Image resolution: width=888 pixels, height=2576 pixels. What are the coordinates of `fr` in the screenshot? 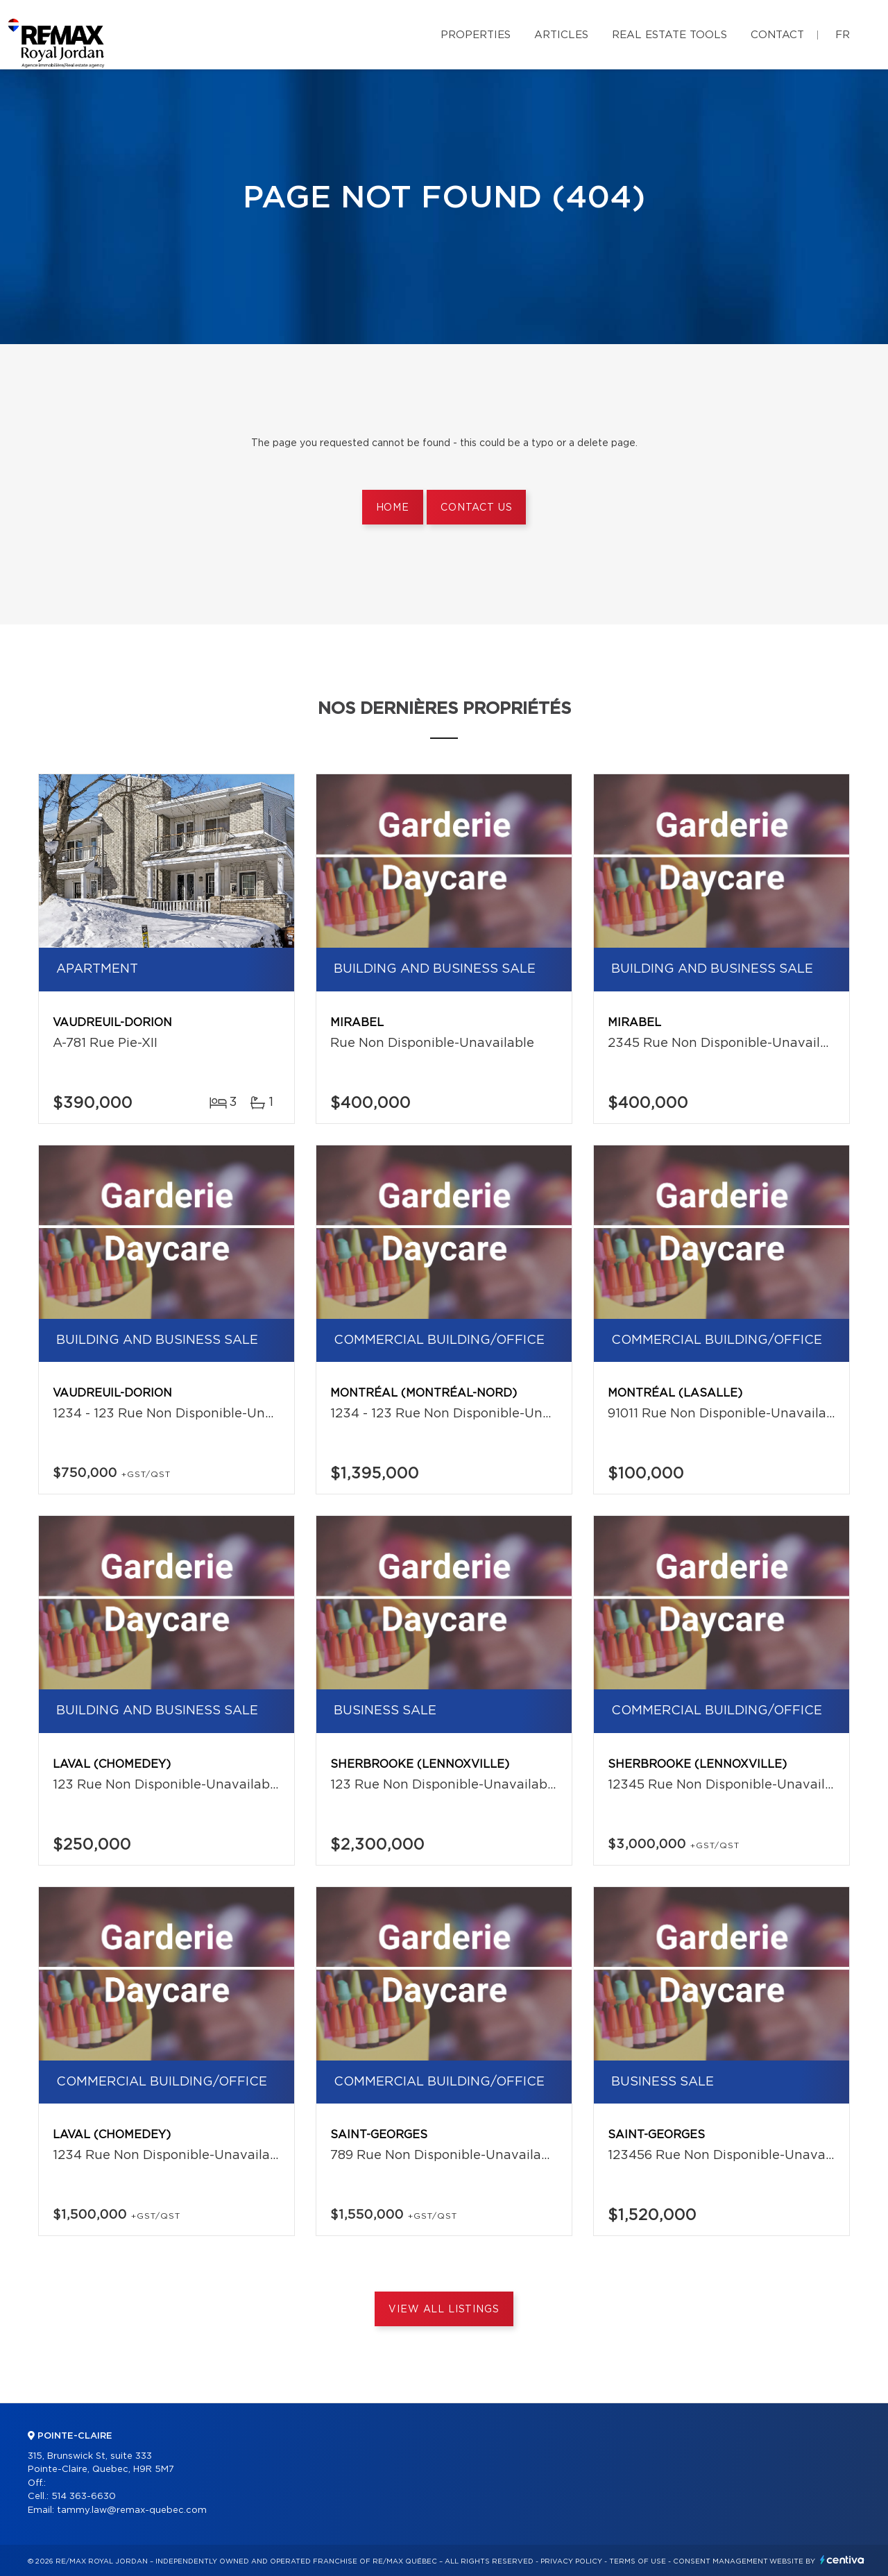 It's located at (842, 35).